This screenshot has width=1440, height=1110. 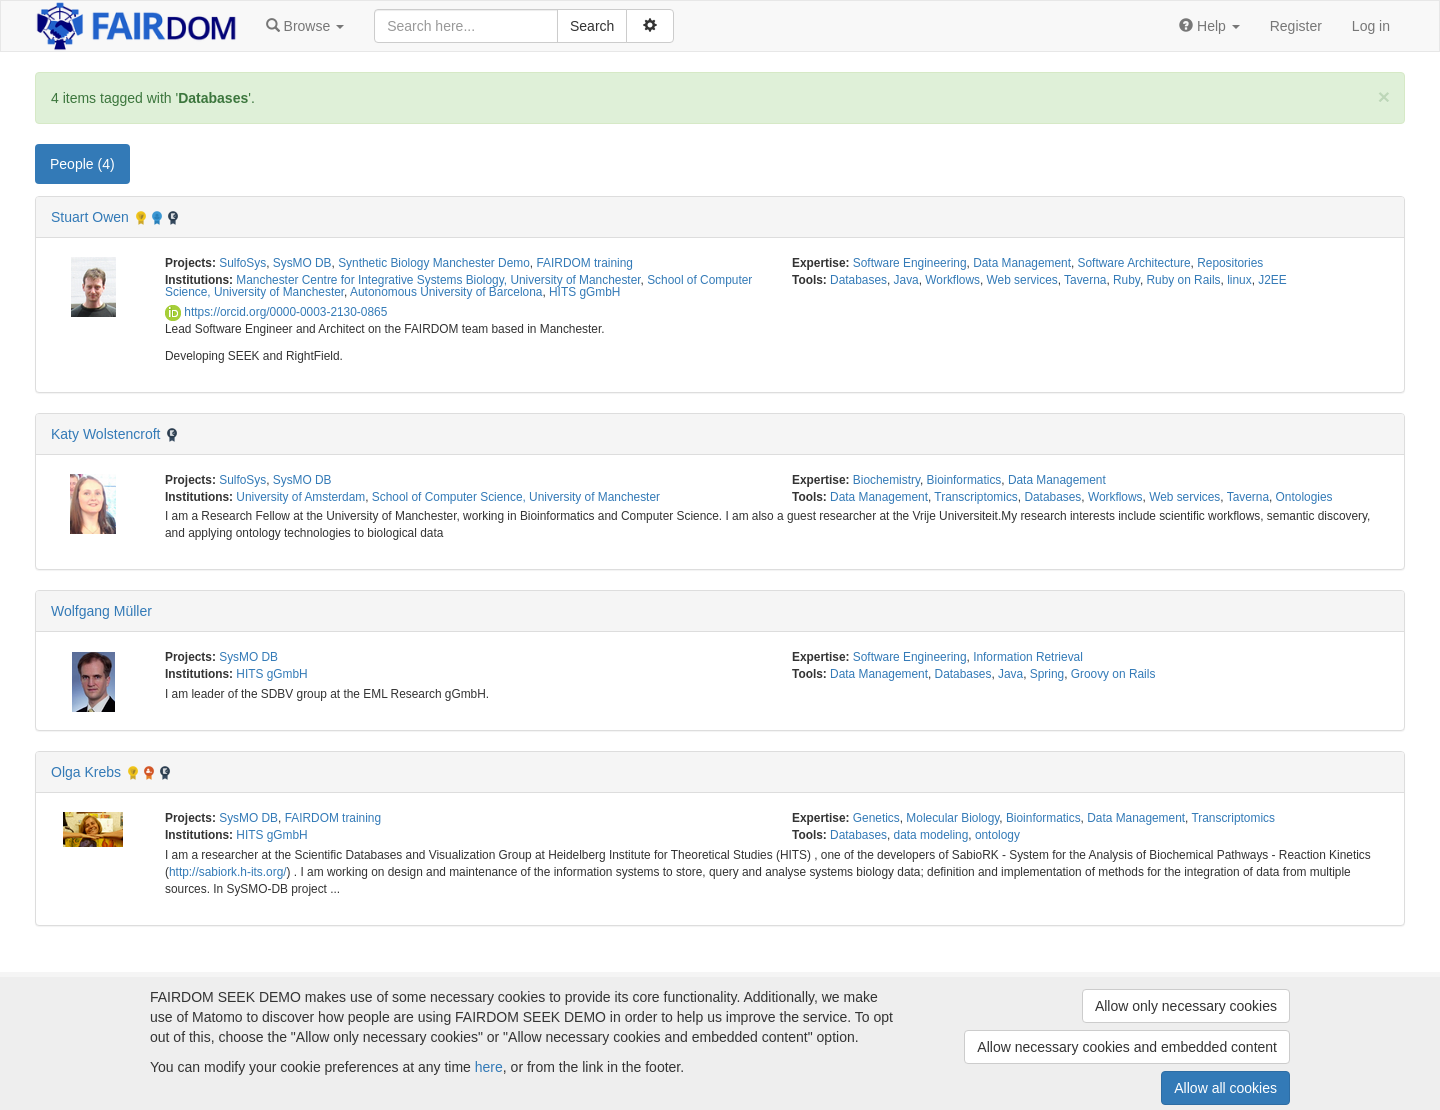 What do you see at coordinates (1127, 1047) in the screenshot?
I see `Allow necessary cookies and embedded content` at bounding box center [1127, 1047].